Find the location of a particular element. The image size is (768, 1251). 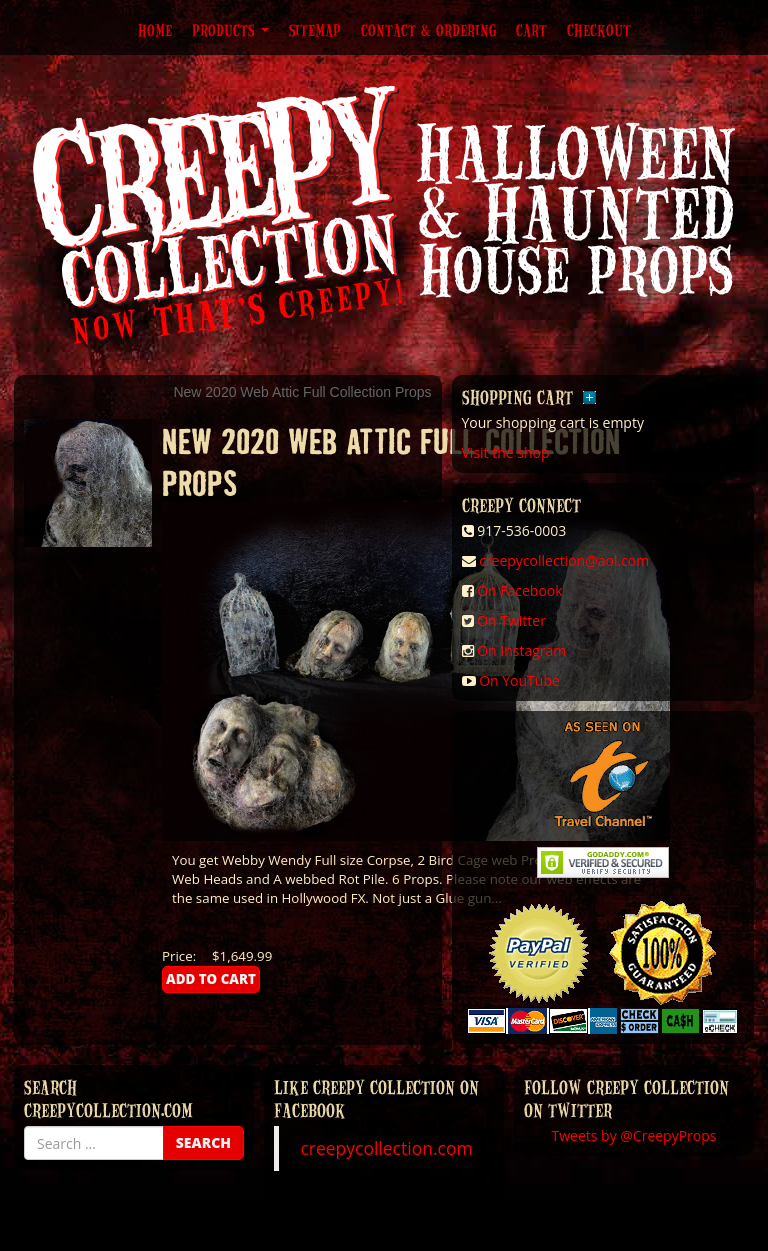

On Instagram is located at coordinates (521, 650).